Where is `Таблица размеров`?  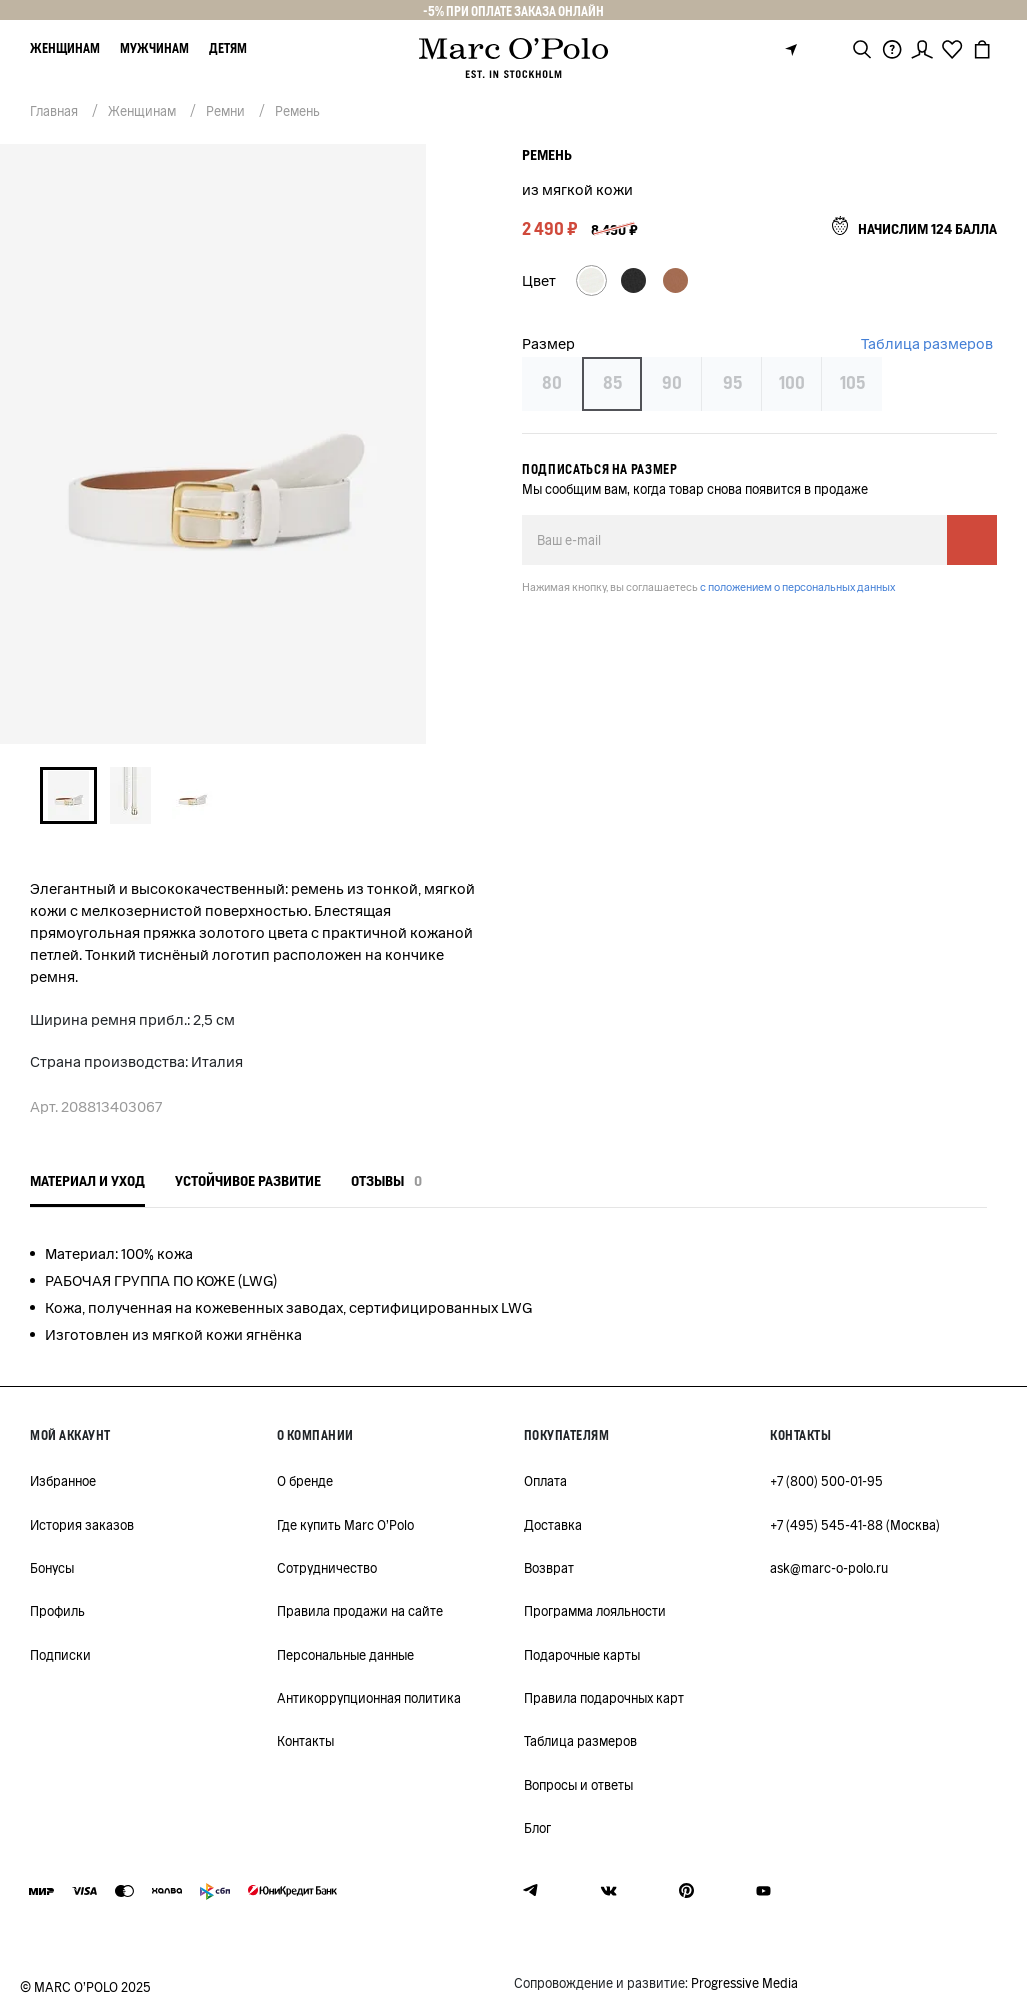 Таблица размеров is located at coordinates (927, 344).